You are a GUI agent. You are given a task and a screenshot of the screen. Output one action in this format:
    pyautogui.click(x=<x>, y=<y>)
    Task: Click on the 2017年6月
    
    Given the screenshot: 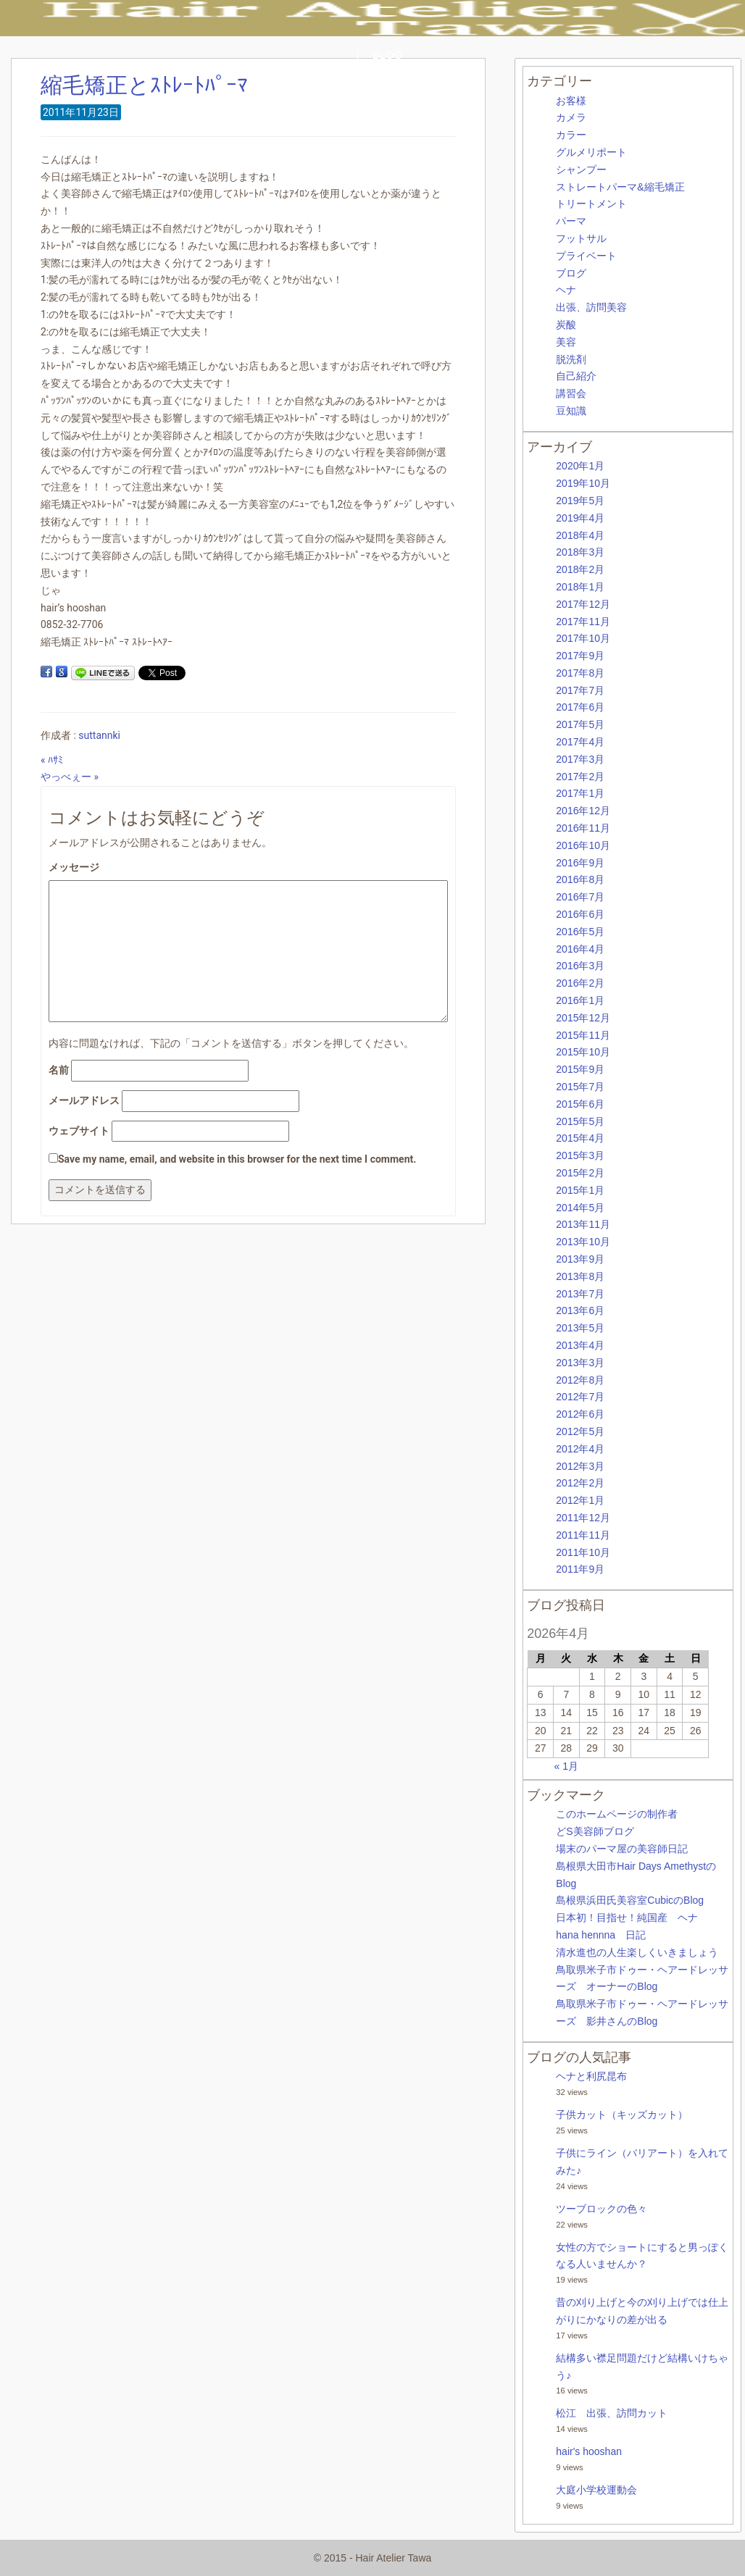 What is the action you would take?
    pyautogui.click(x=580, y=707)
    